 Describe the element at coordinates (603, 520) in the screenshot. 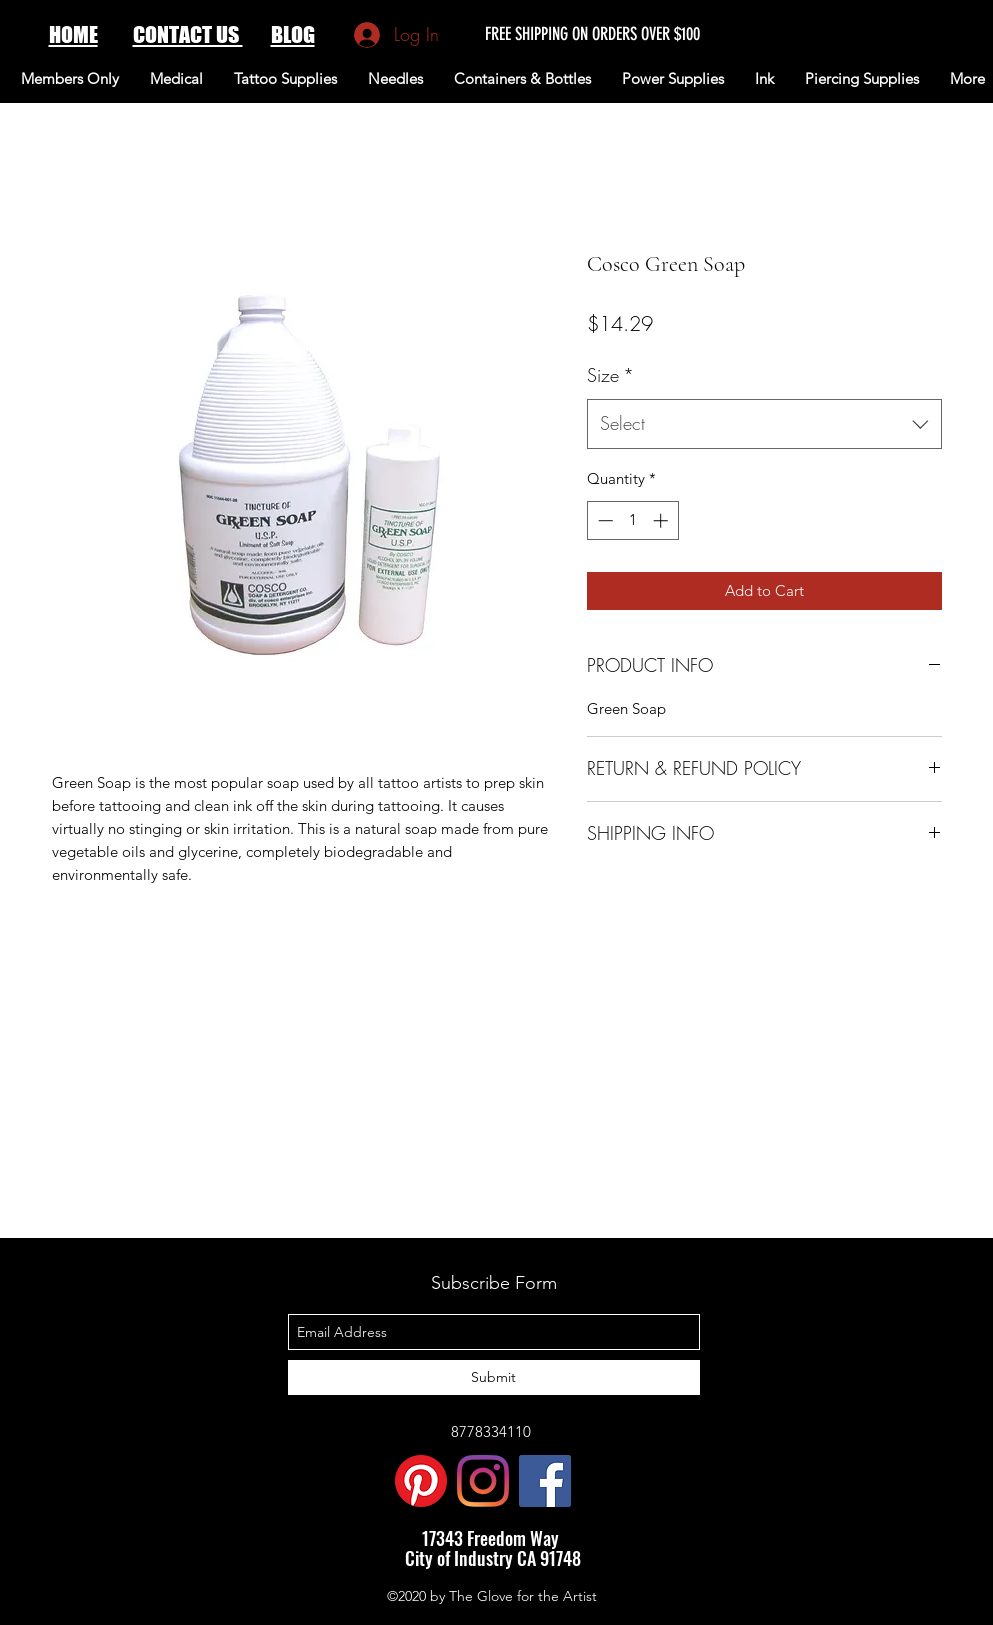

I see `[Decrement]` at that location.